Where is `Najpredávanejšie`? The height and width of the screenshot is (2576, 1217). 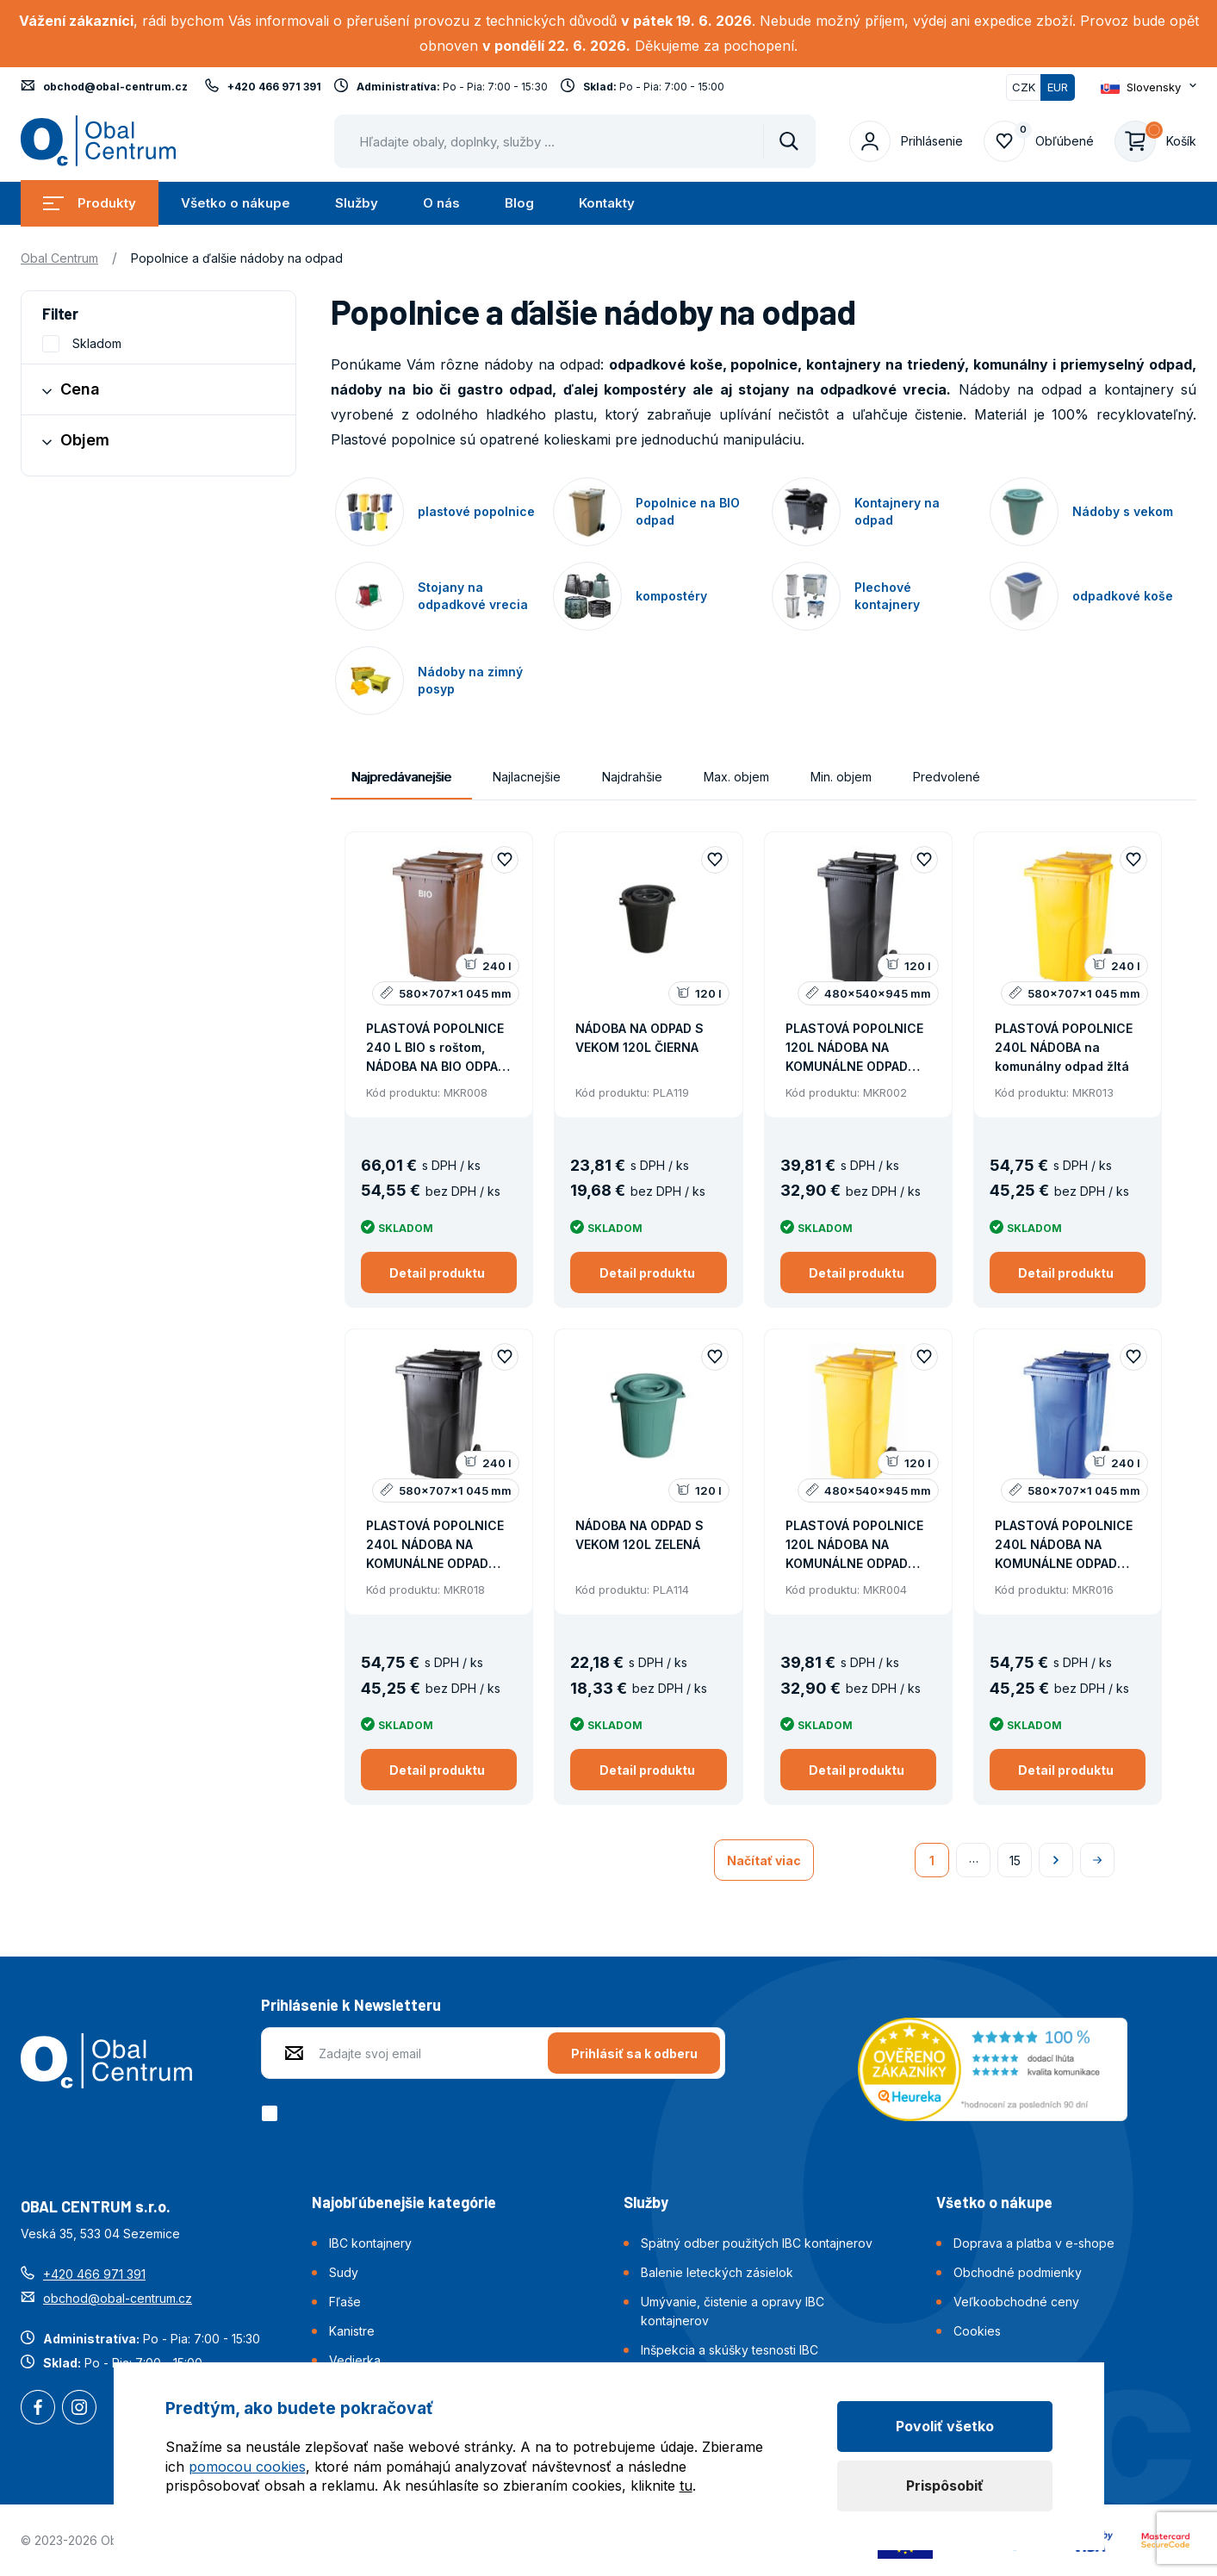 Najpredávanejšie is located at coordinates (401, 776).